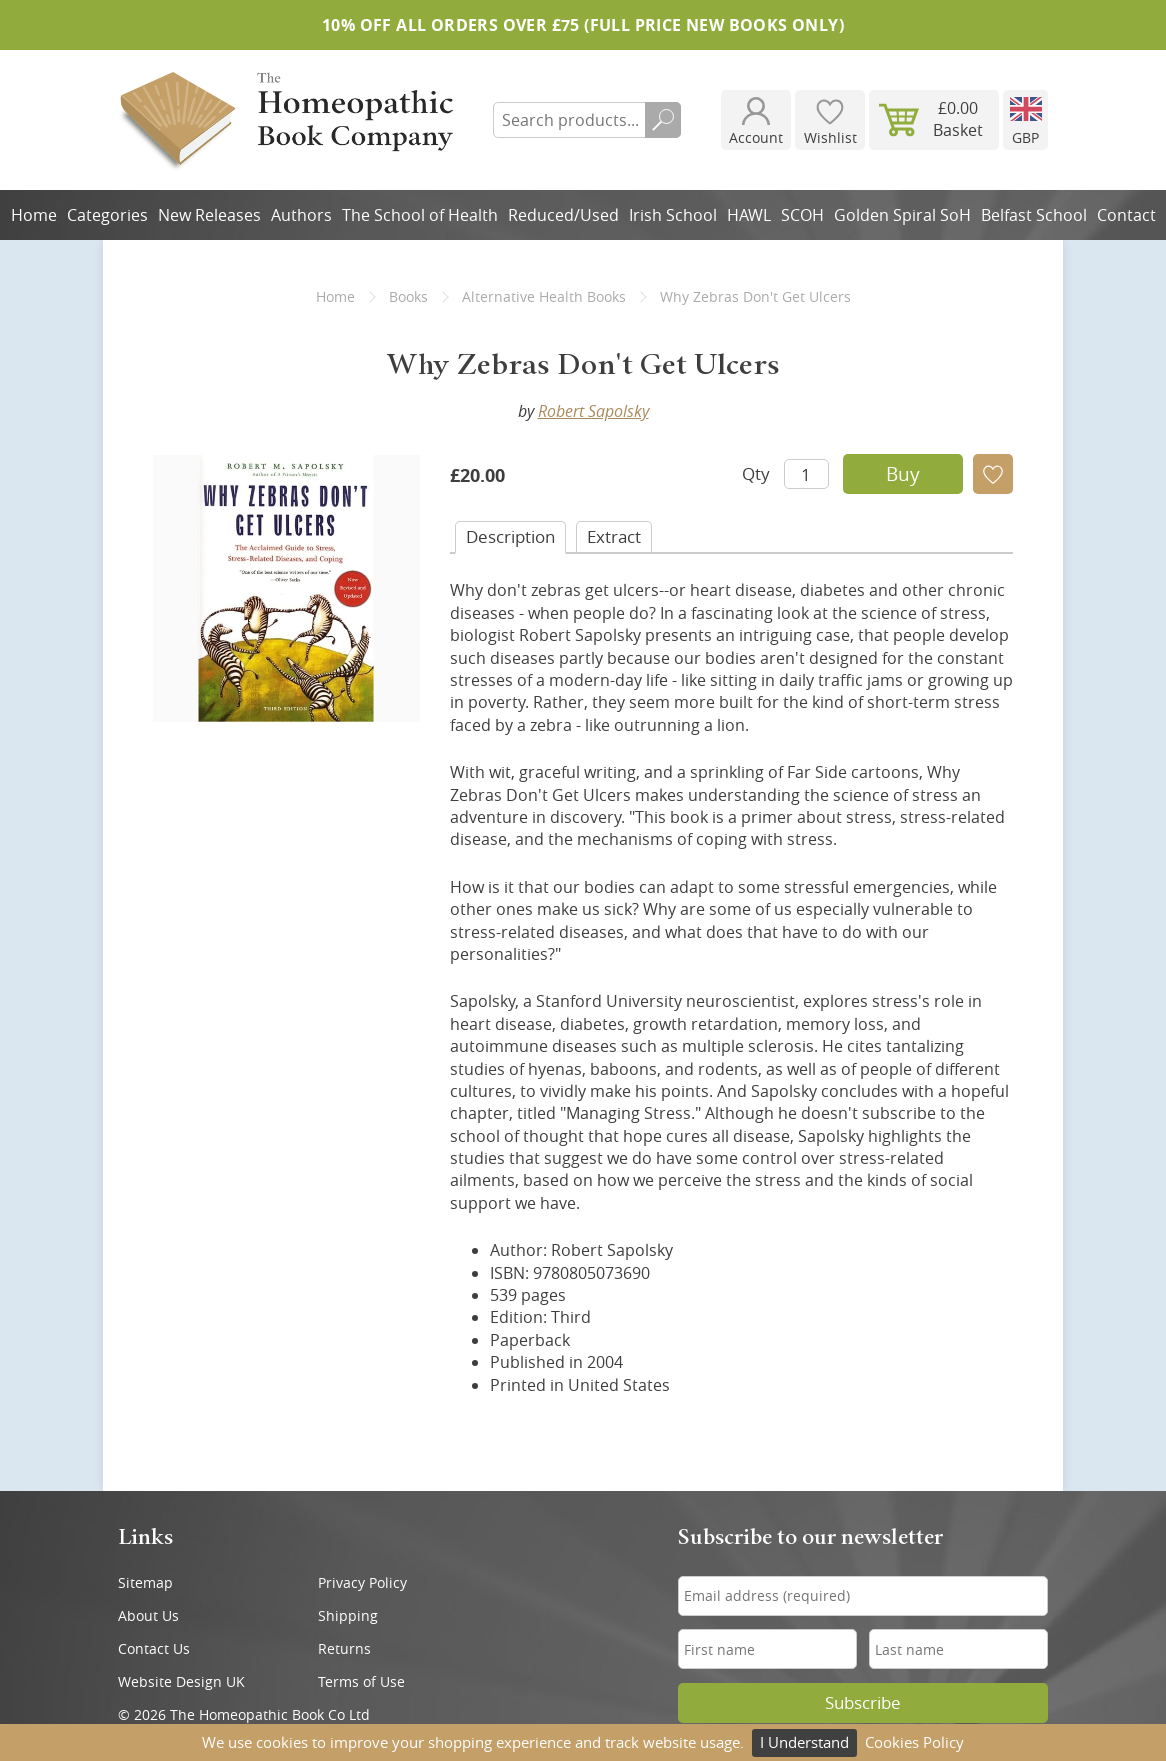 This screenshot has height=1761, width=1166. I want to click on Terms of Use, so click(361, 1681).